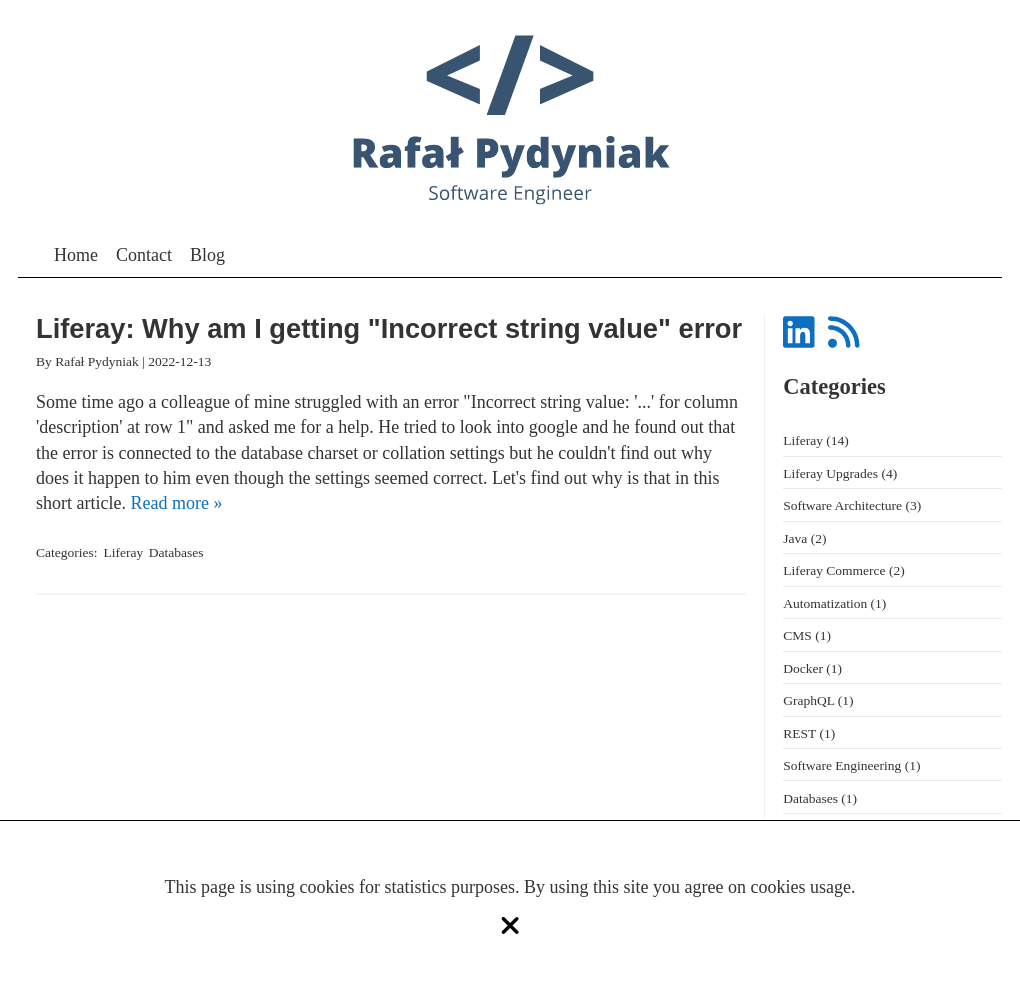  Describe the element at coordinates (818, 700) in the screenshot. I see `GraphQL (1)` at that location.